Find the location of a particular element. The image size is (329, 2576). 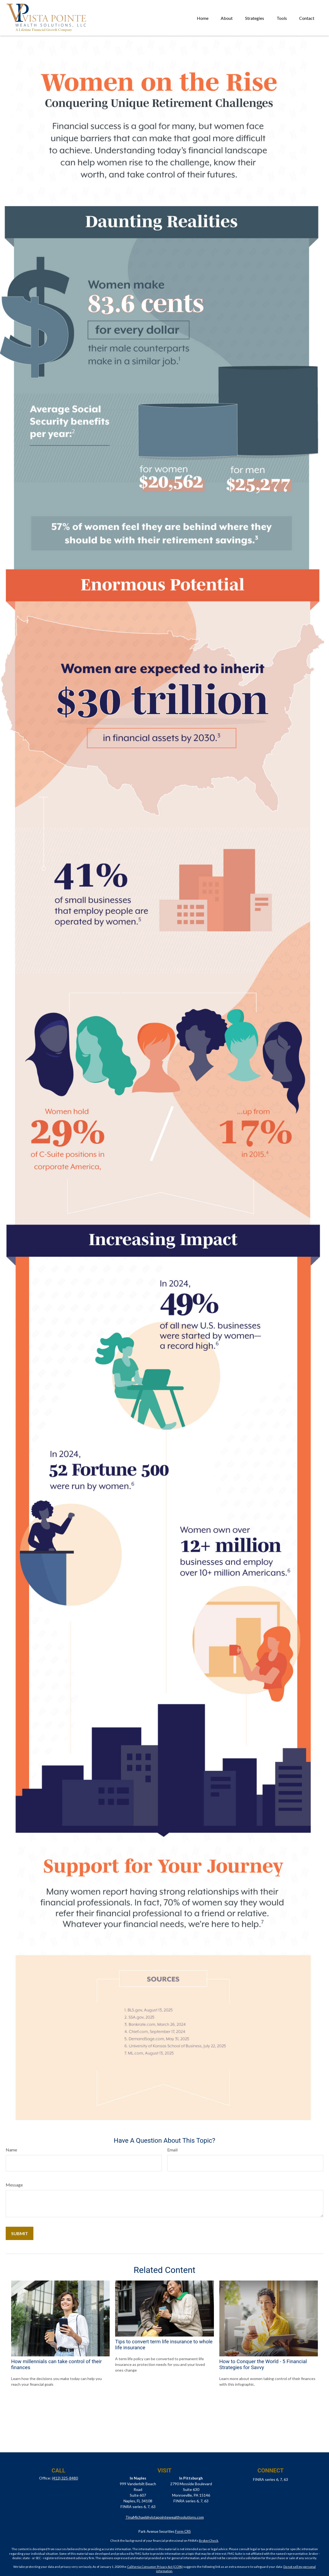

(412) 325-8480 is located at coordinates (65, 2478).